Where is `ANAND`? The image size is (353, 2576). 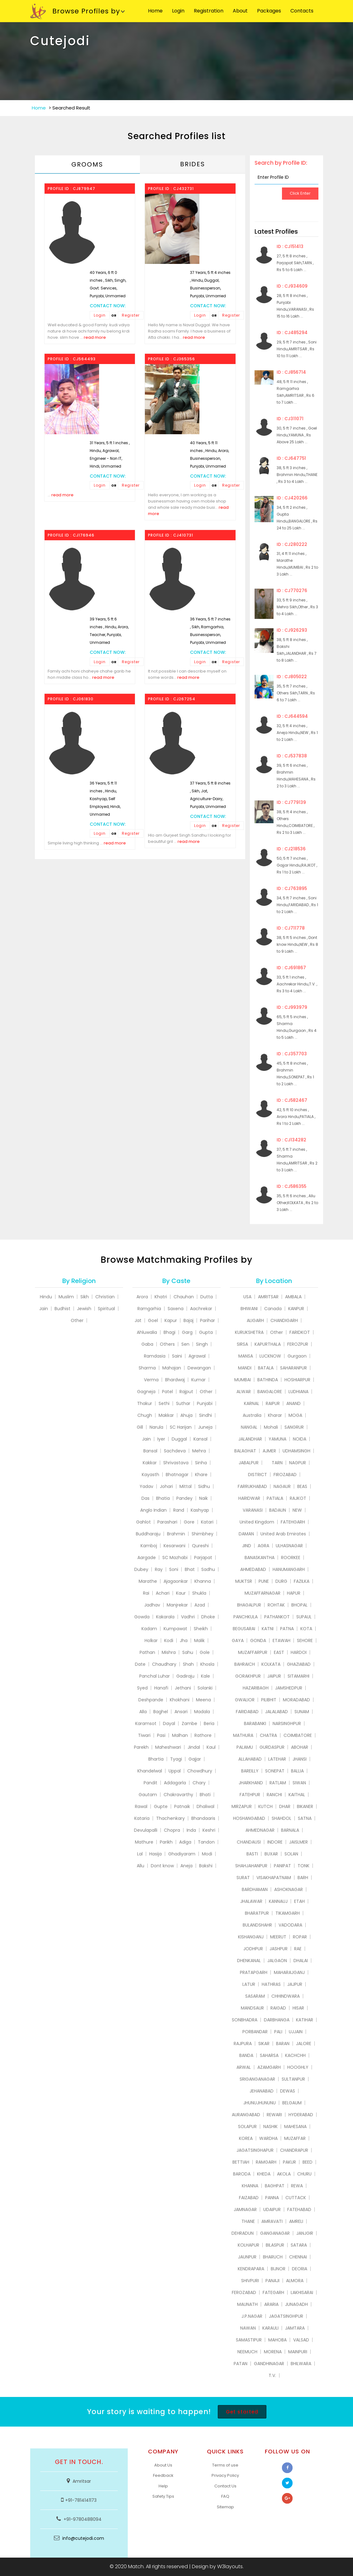 ANAND is located at coordinates (293, 1403).